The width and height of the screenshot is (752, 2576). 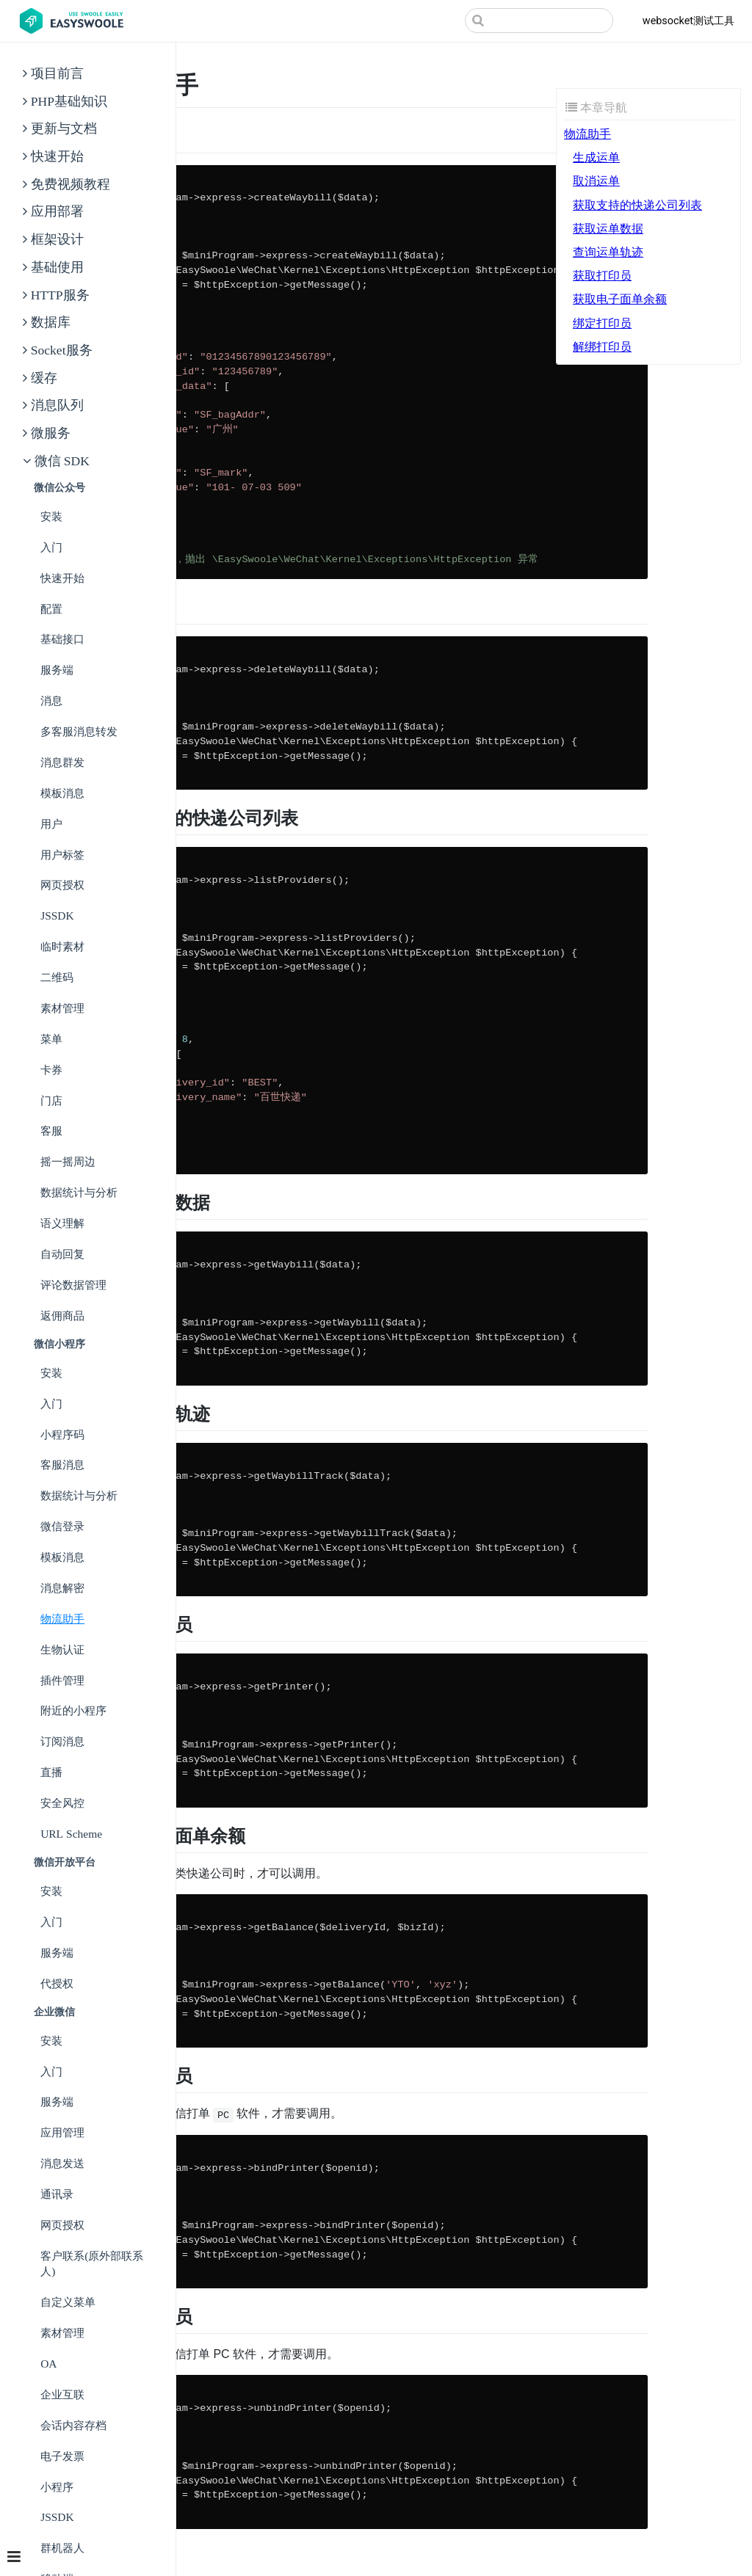 I want to click on 配置, so click(x=51, y=608).